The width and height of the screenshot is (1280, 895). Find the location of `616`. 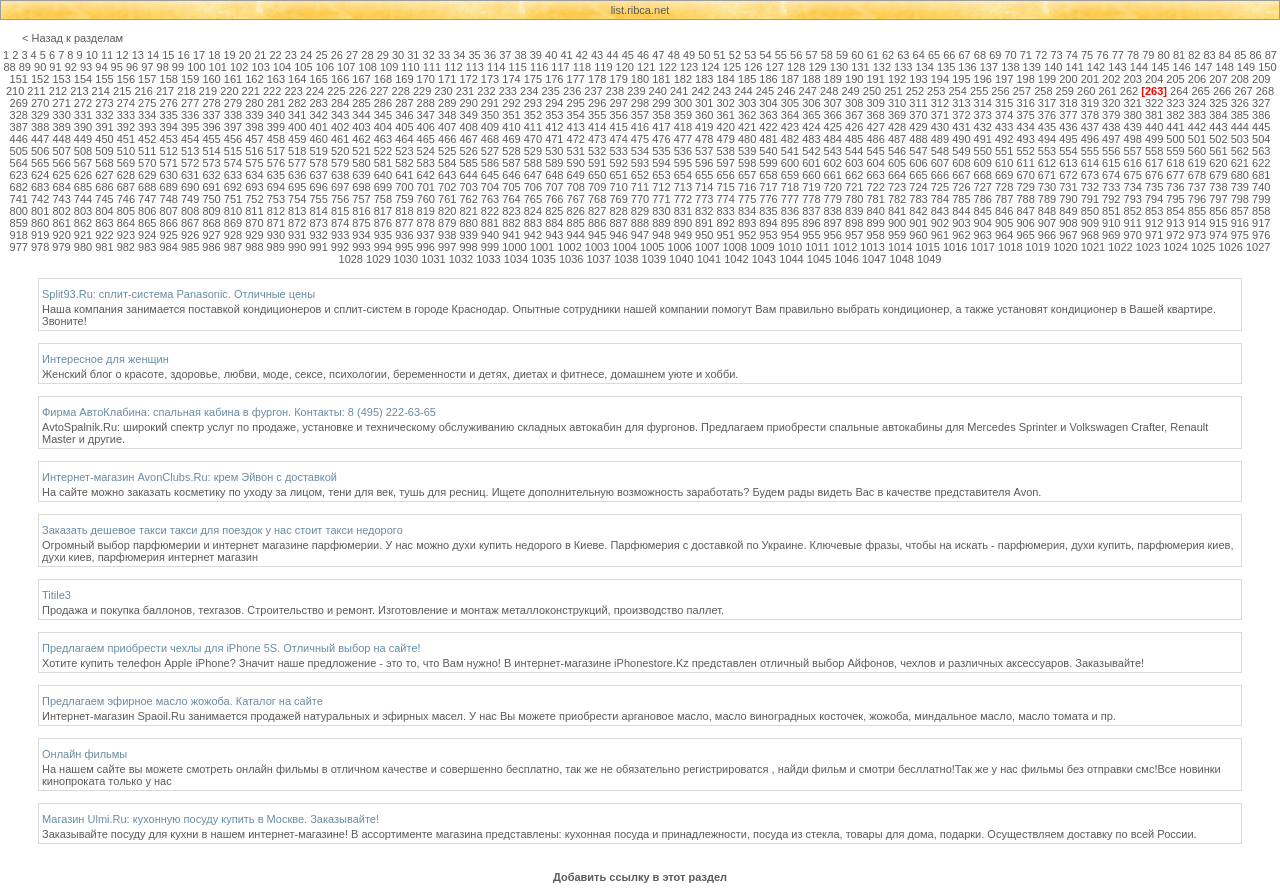

616 is located at coordinates (1133, 163).